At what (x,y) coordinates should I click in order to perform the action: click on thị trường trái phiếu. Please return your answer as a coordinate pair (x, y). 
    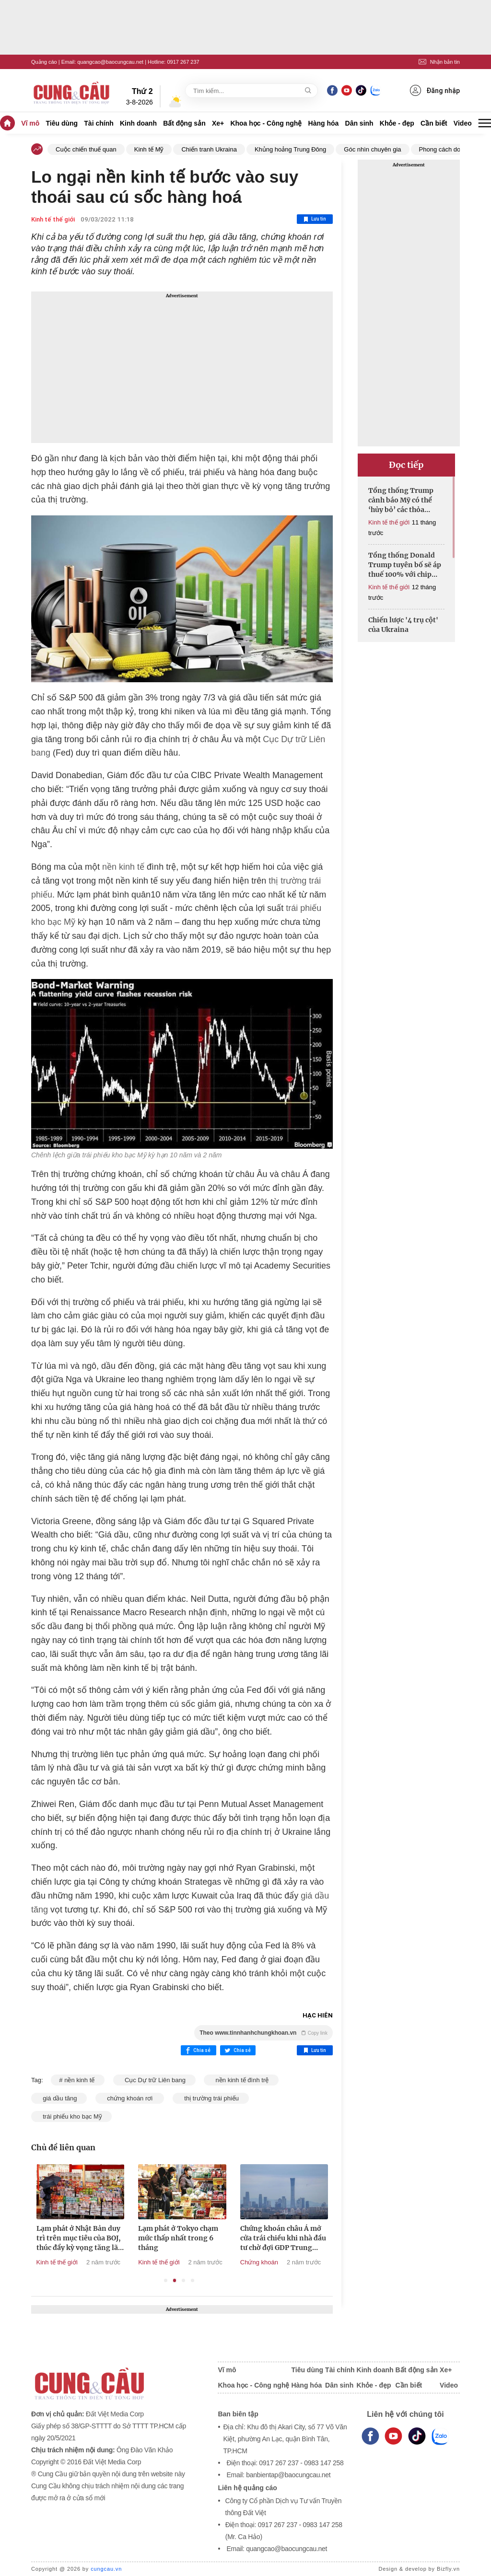
    Looking at the image, I should click on (211, 2098).